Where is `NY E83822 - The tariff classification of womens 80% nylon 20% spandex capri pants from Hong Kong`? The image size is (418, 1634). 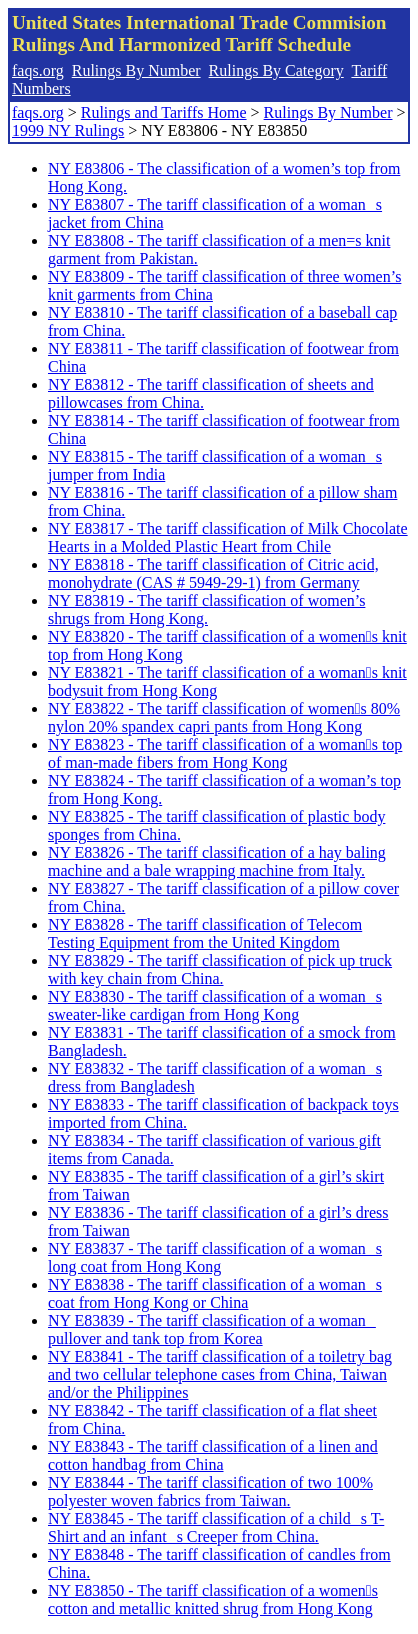
NY E83822 - The tariff classification of womens 80% nylon 20% spandex capri pants from Hong Kong is located at coordinates (224, 717).